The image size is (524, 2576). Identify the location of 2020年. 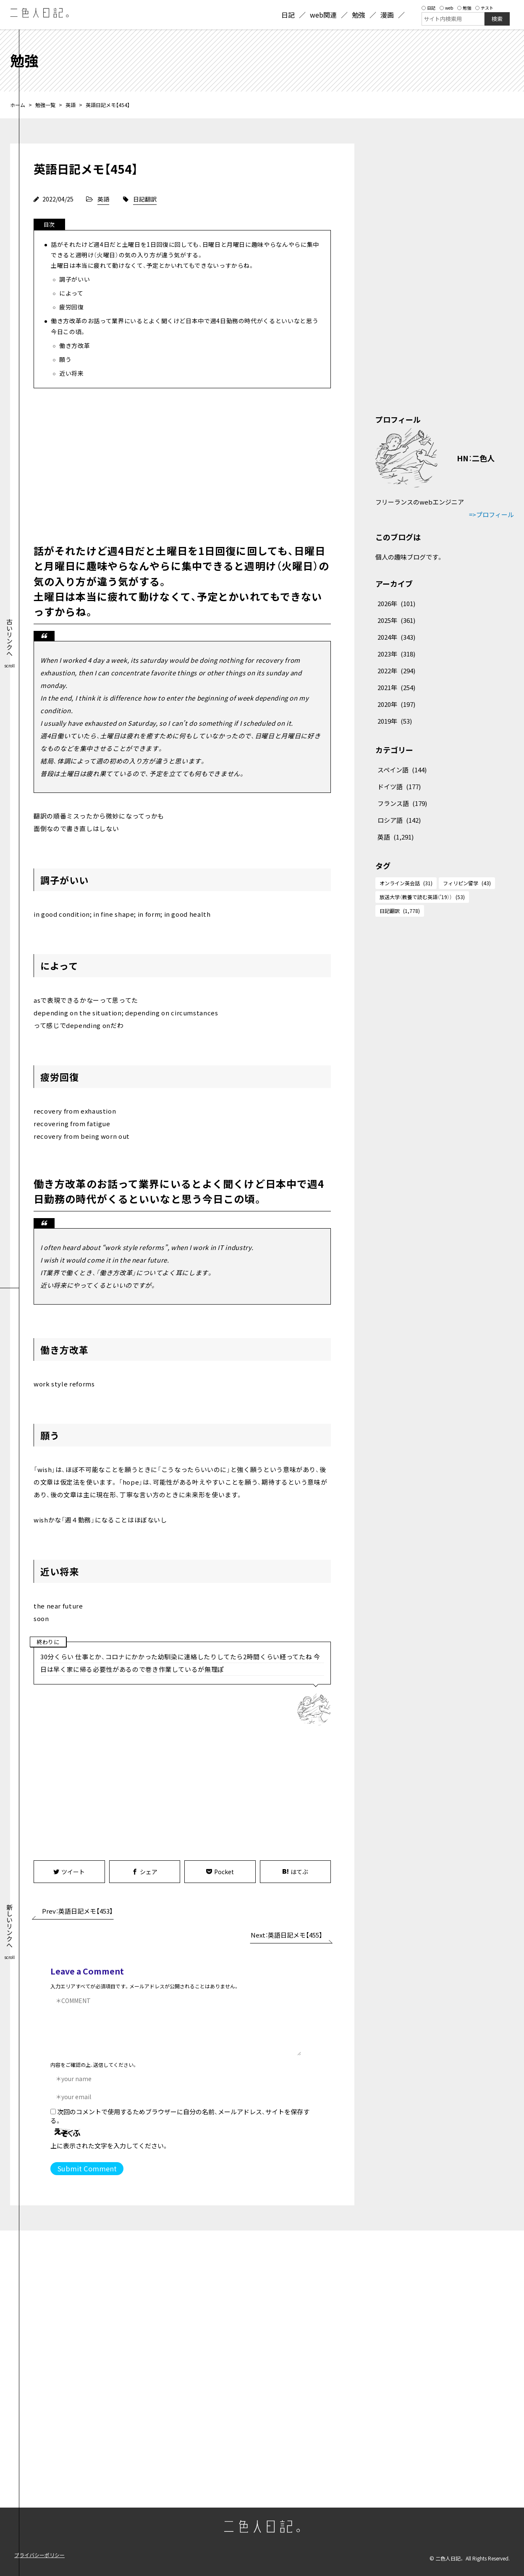
(396, 704).